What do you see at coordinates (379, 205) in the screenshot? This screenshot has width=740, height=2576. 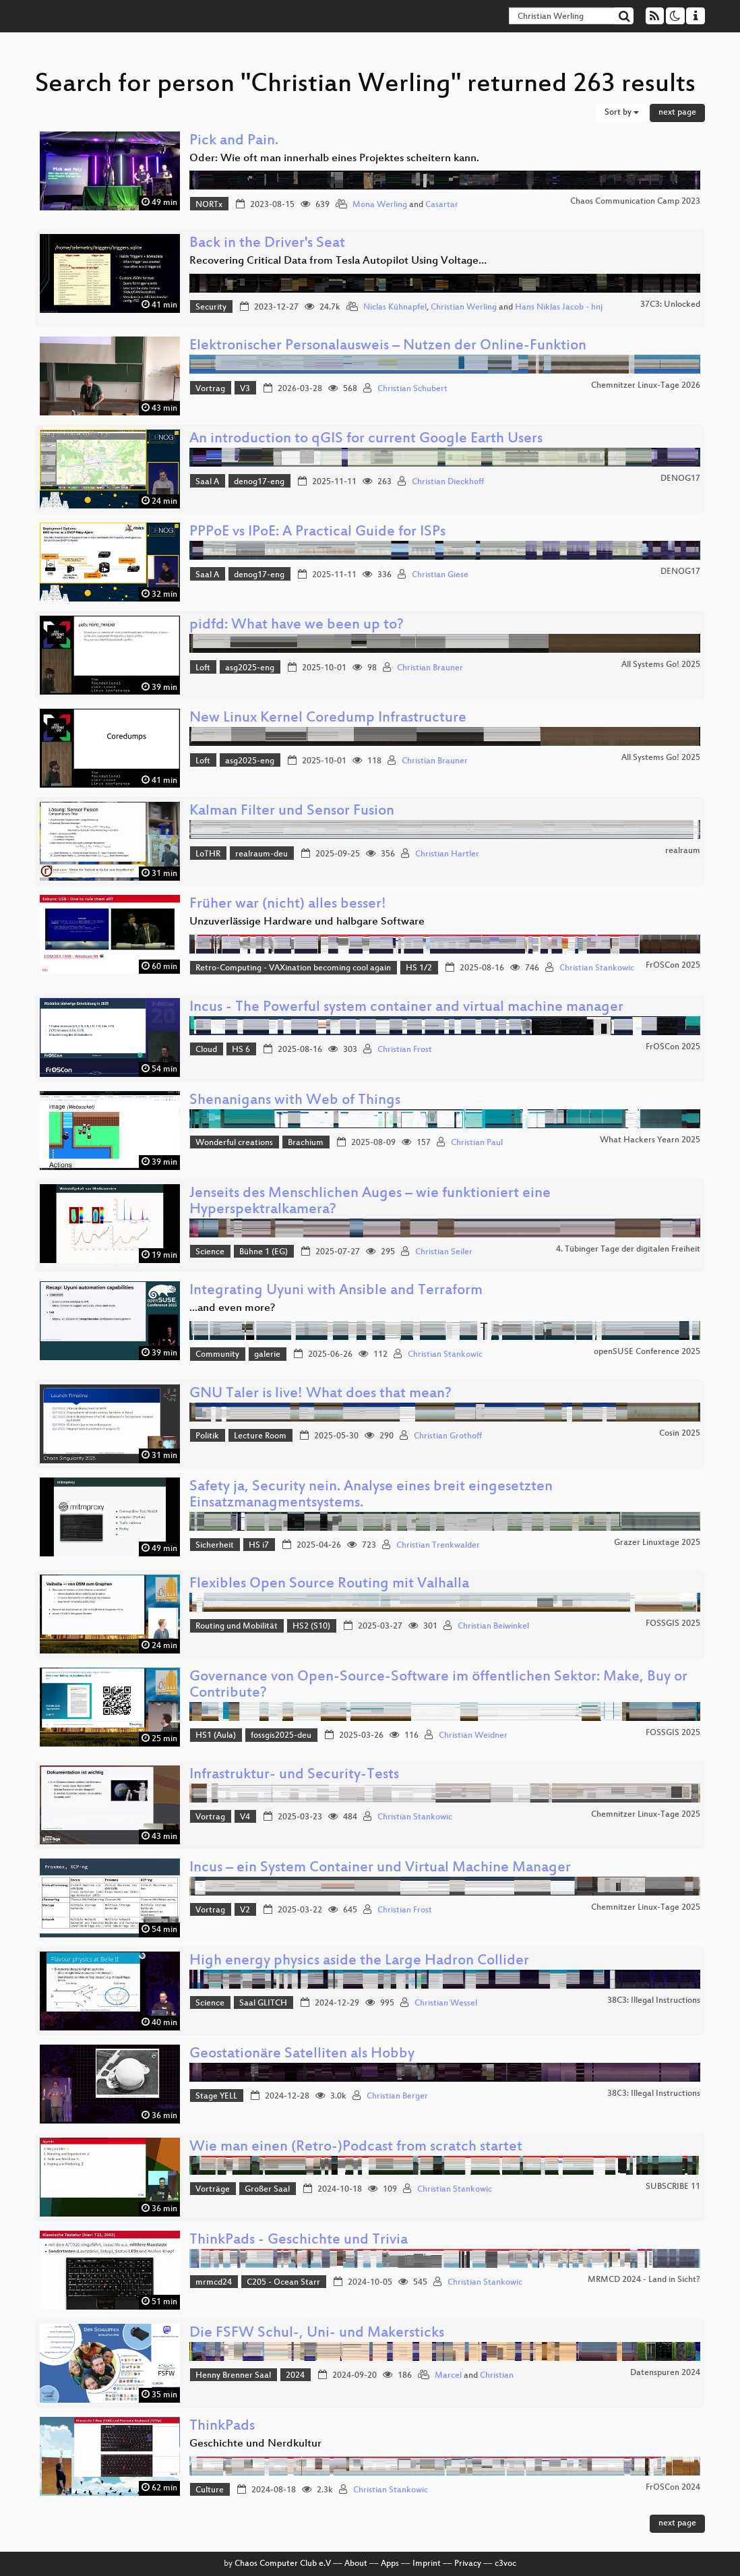 I see `Mona Werling` at bounding box center [379, 205].